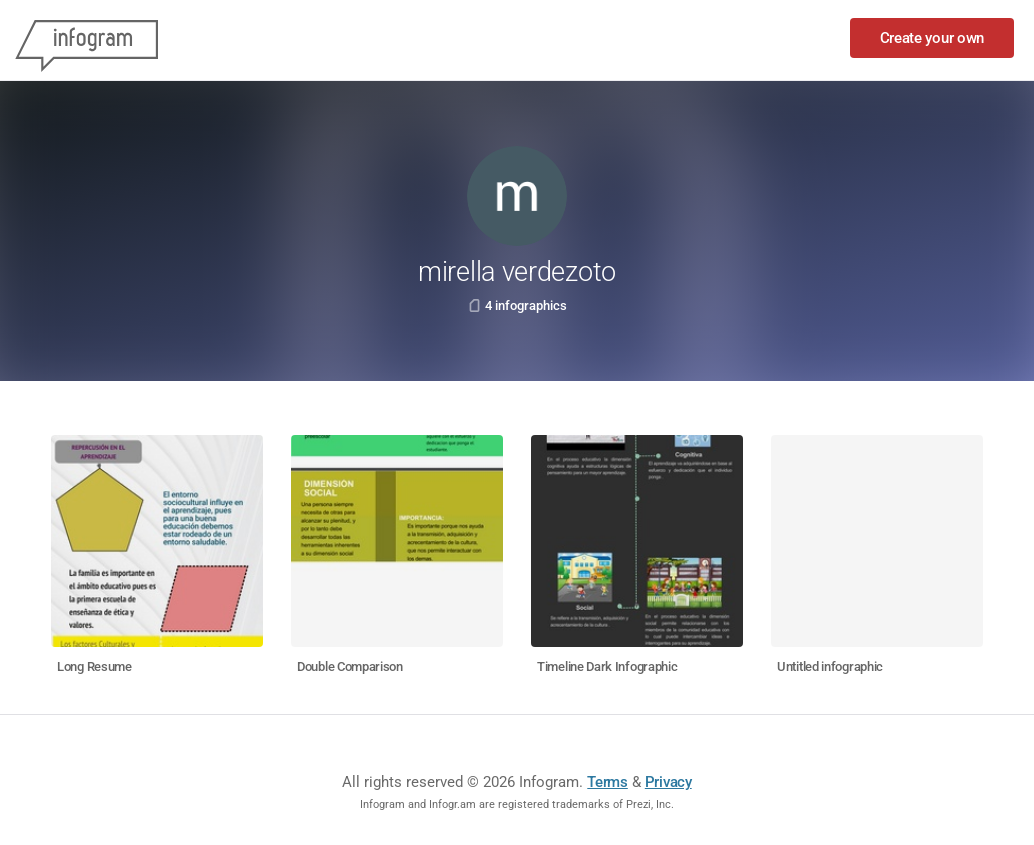 This screenshot has height=845, width=1034. I want to click on Create your own, so click(932, 38).